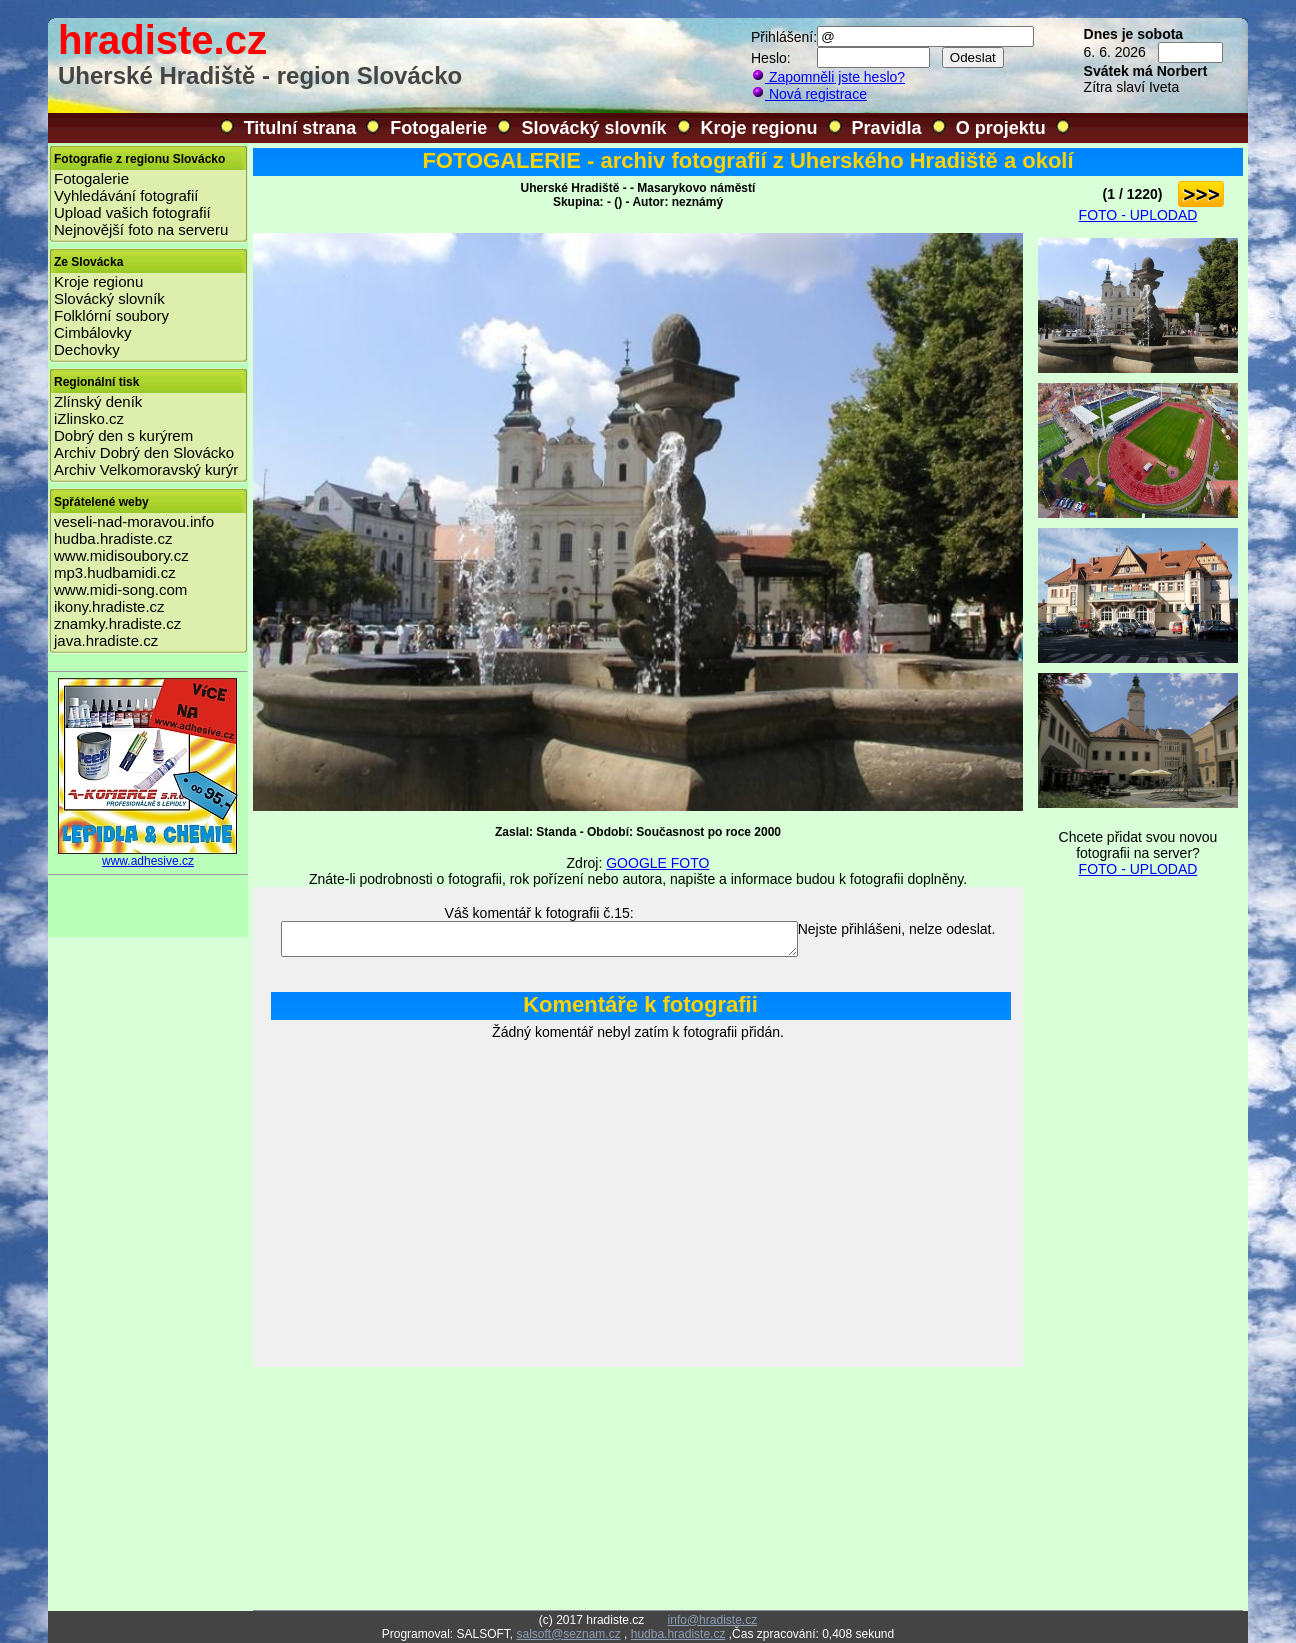 The width and height of the screenshot is (1296, 1643). I want to click on Kroje regionu, so click(759, 128).